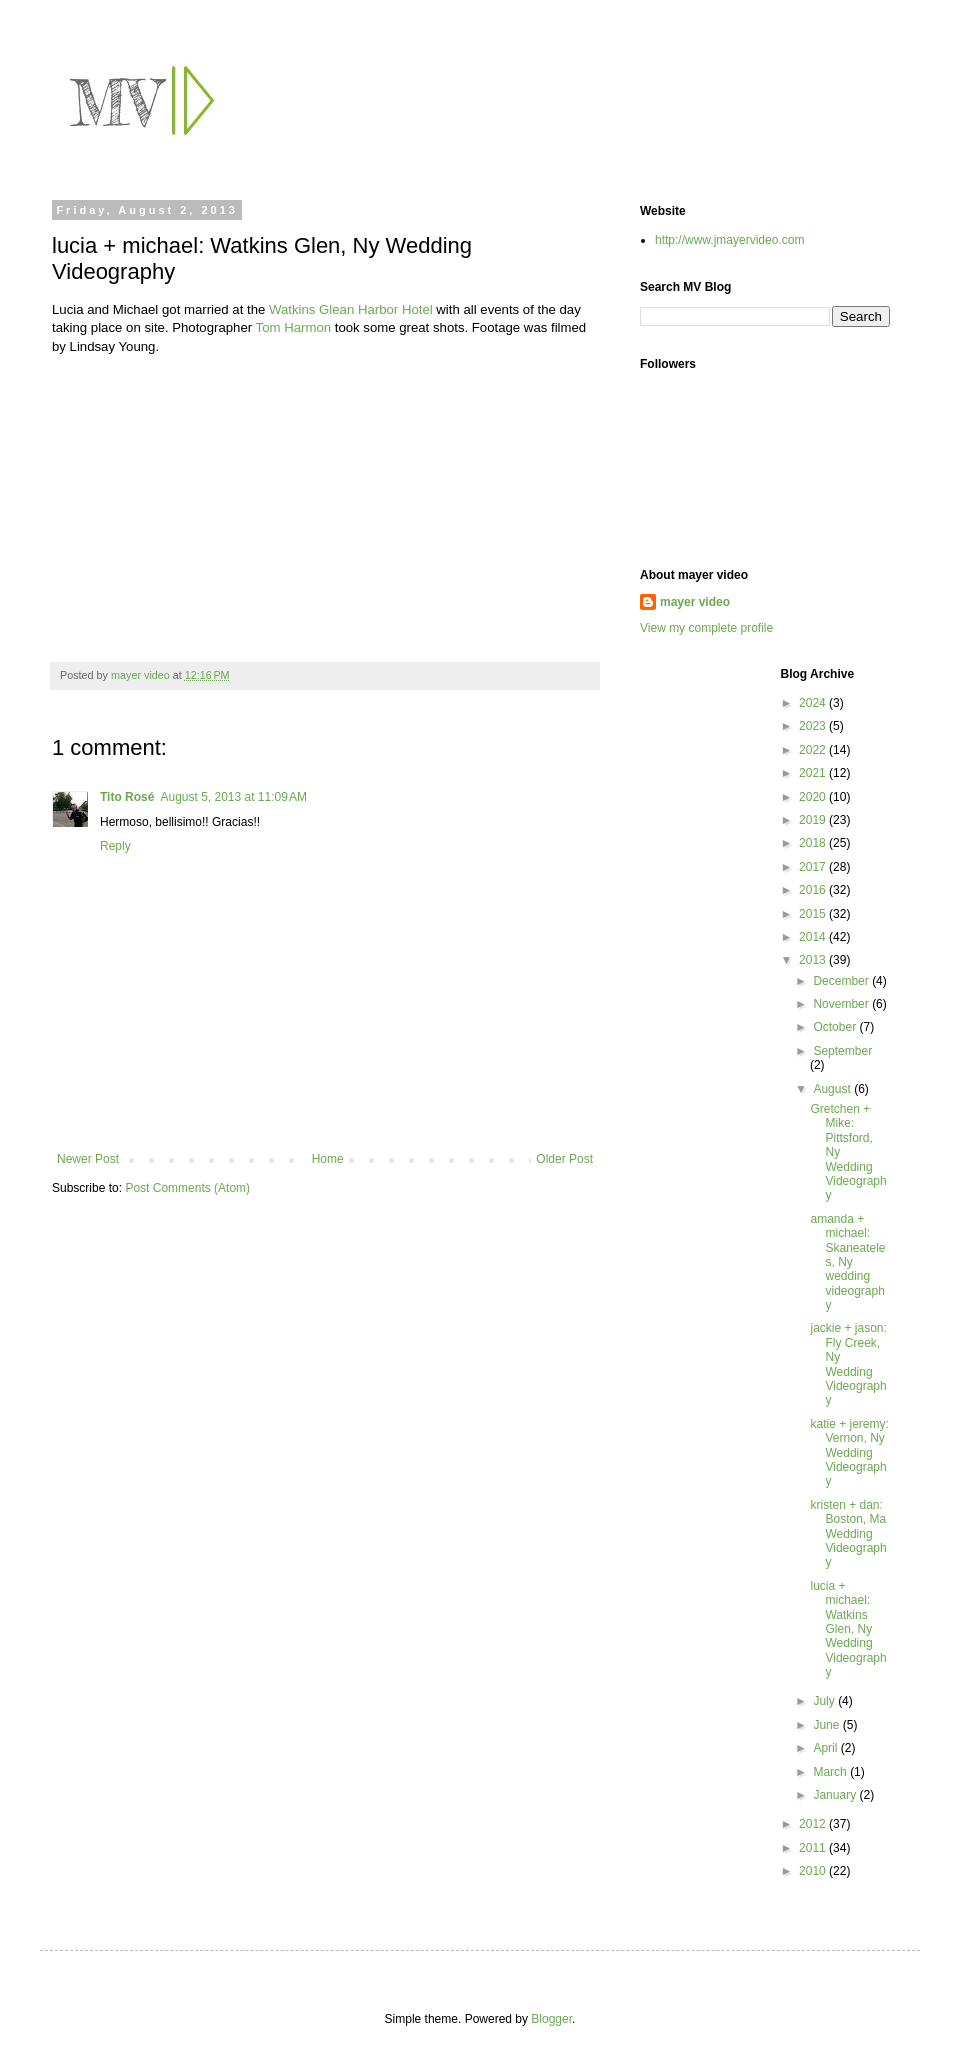 This screenshot has height=2066, width=960. I want to click on Post Comments (Atom), so click(187, 1188).